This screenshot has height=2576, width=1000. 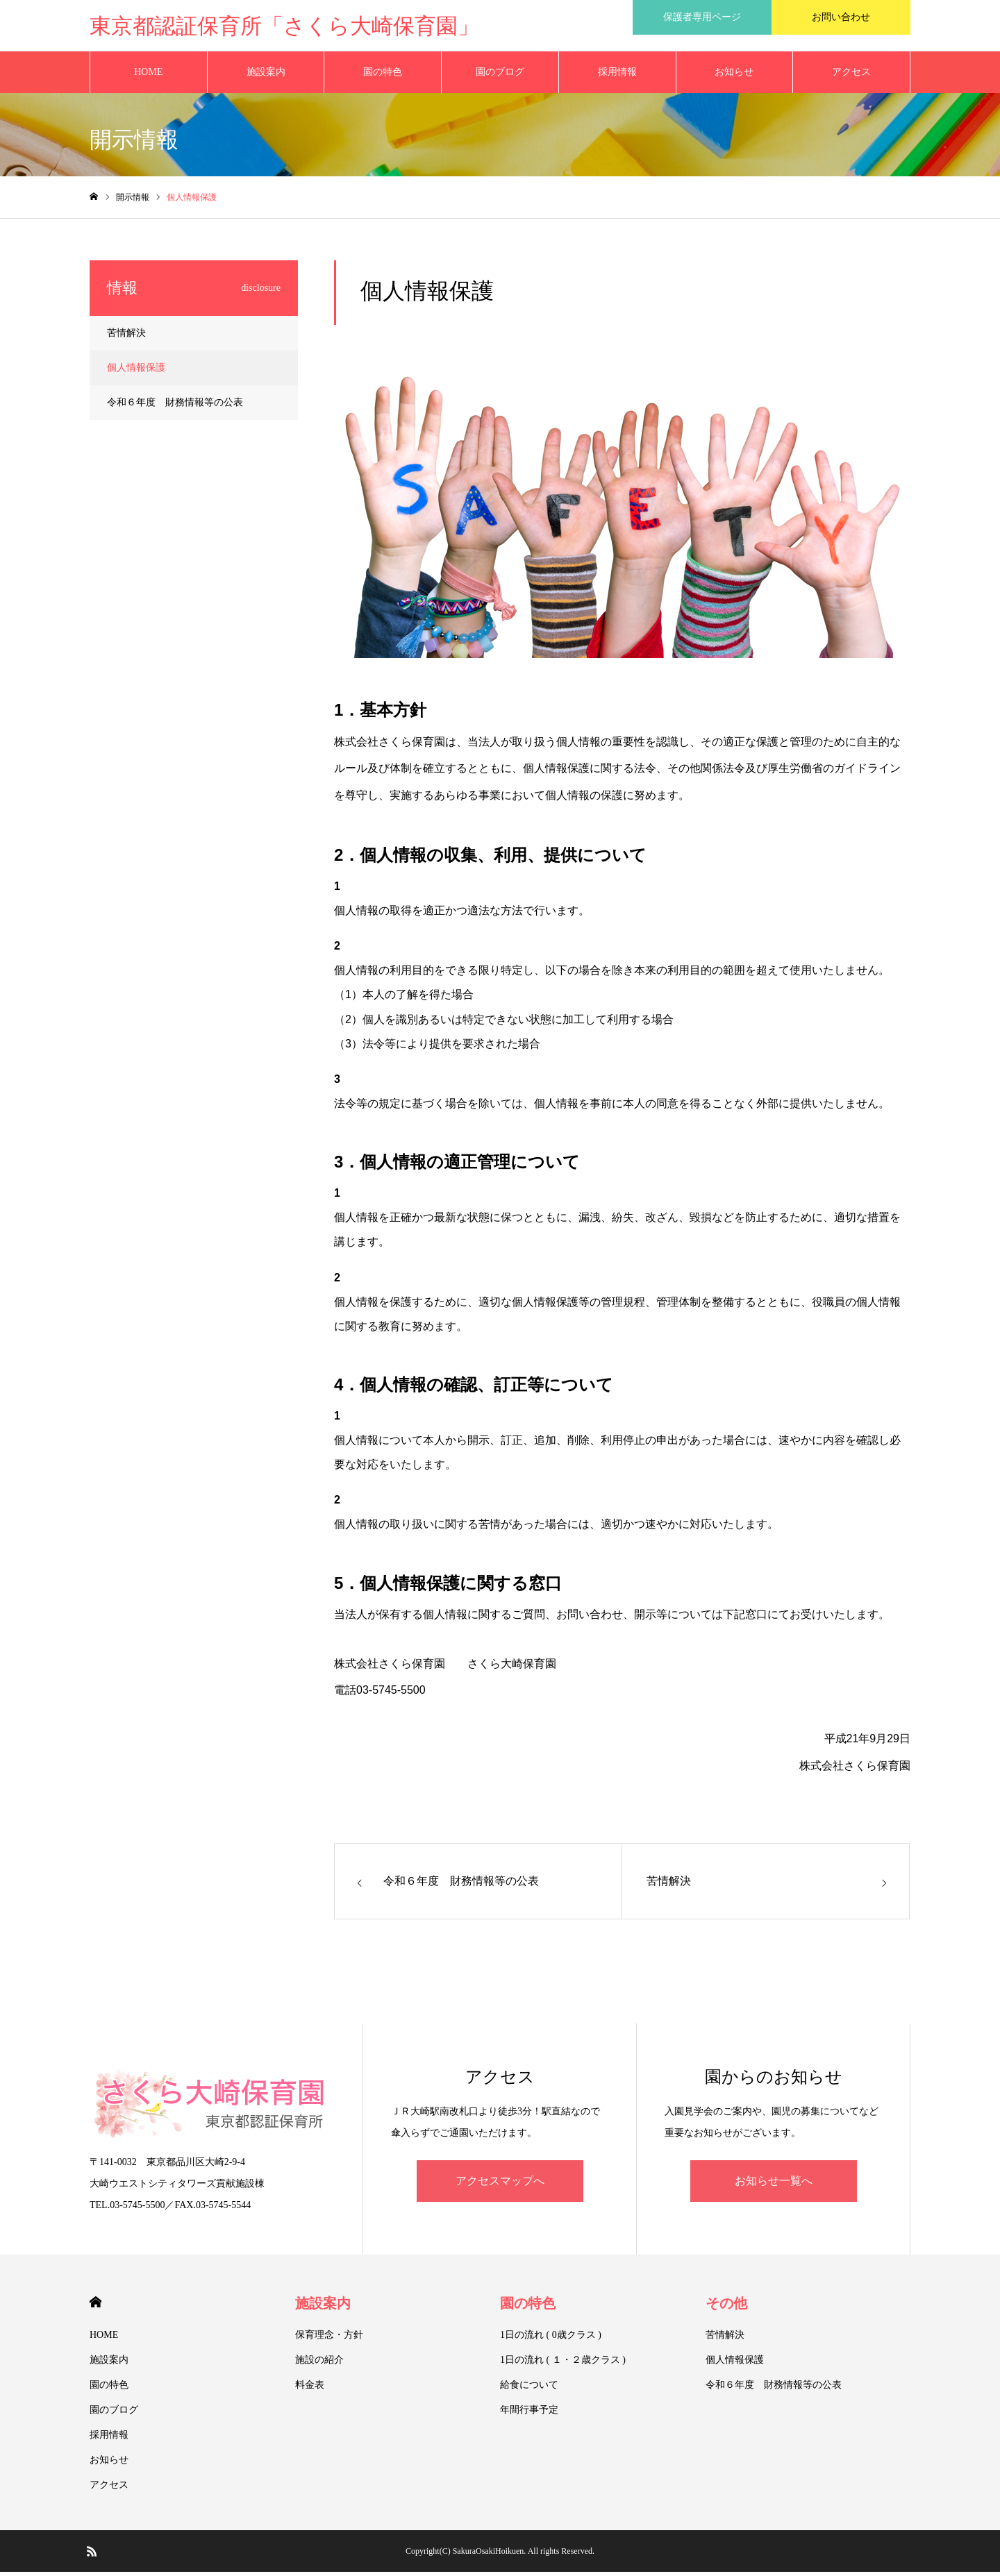 I want to click on お知らせ, so click(x=734, y=76).